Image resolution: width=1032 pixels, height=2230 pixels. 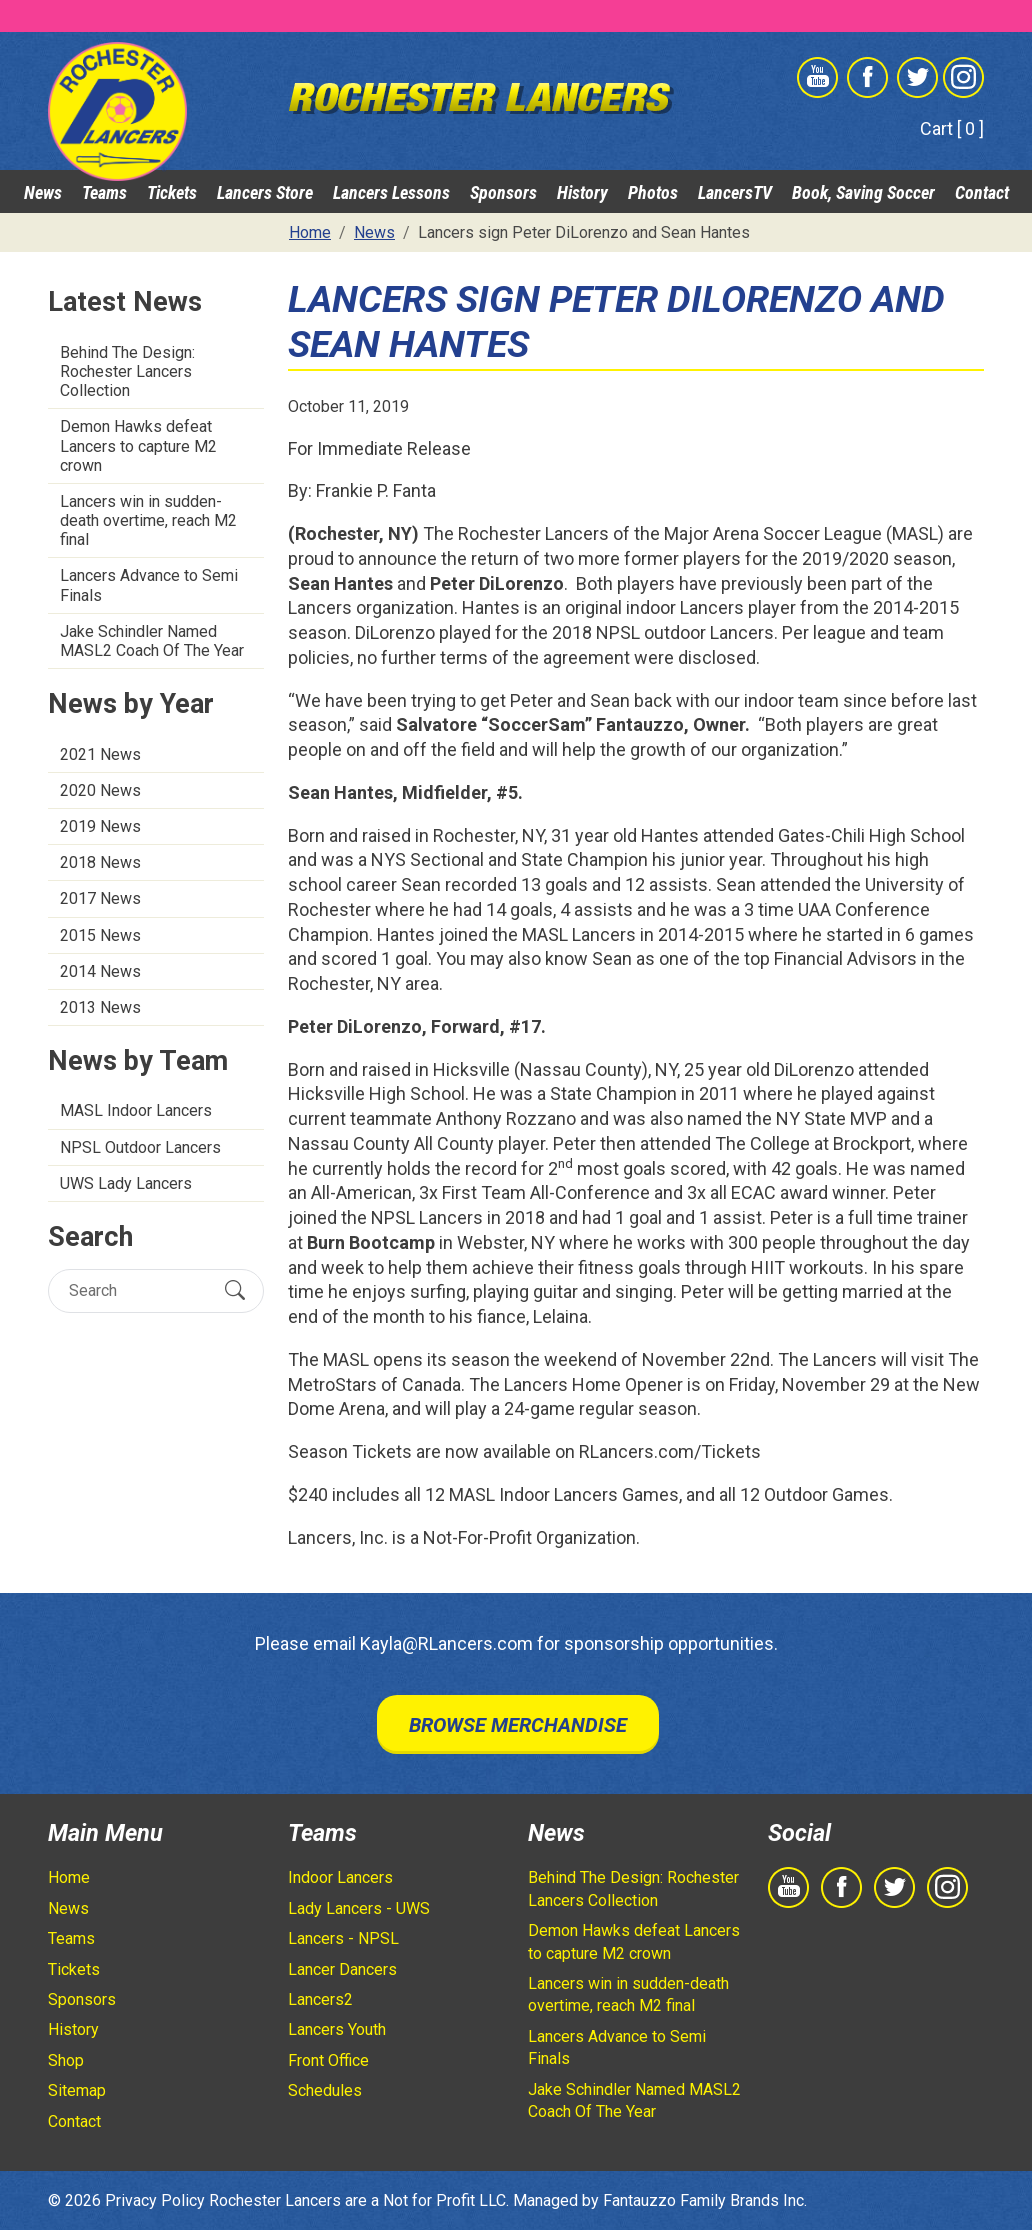 I want to click on Lancers win in sudden-death overtime, reach M2 final, so click(x=148, y=520).